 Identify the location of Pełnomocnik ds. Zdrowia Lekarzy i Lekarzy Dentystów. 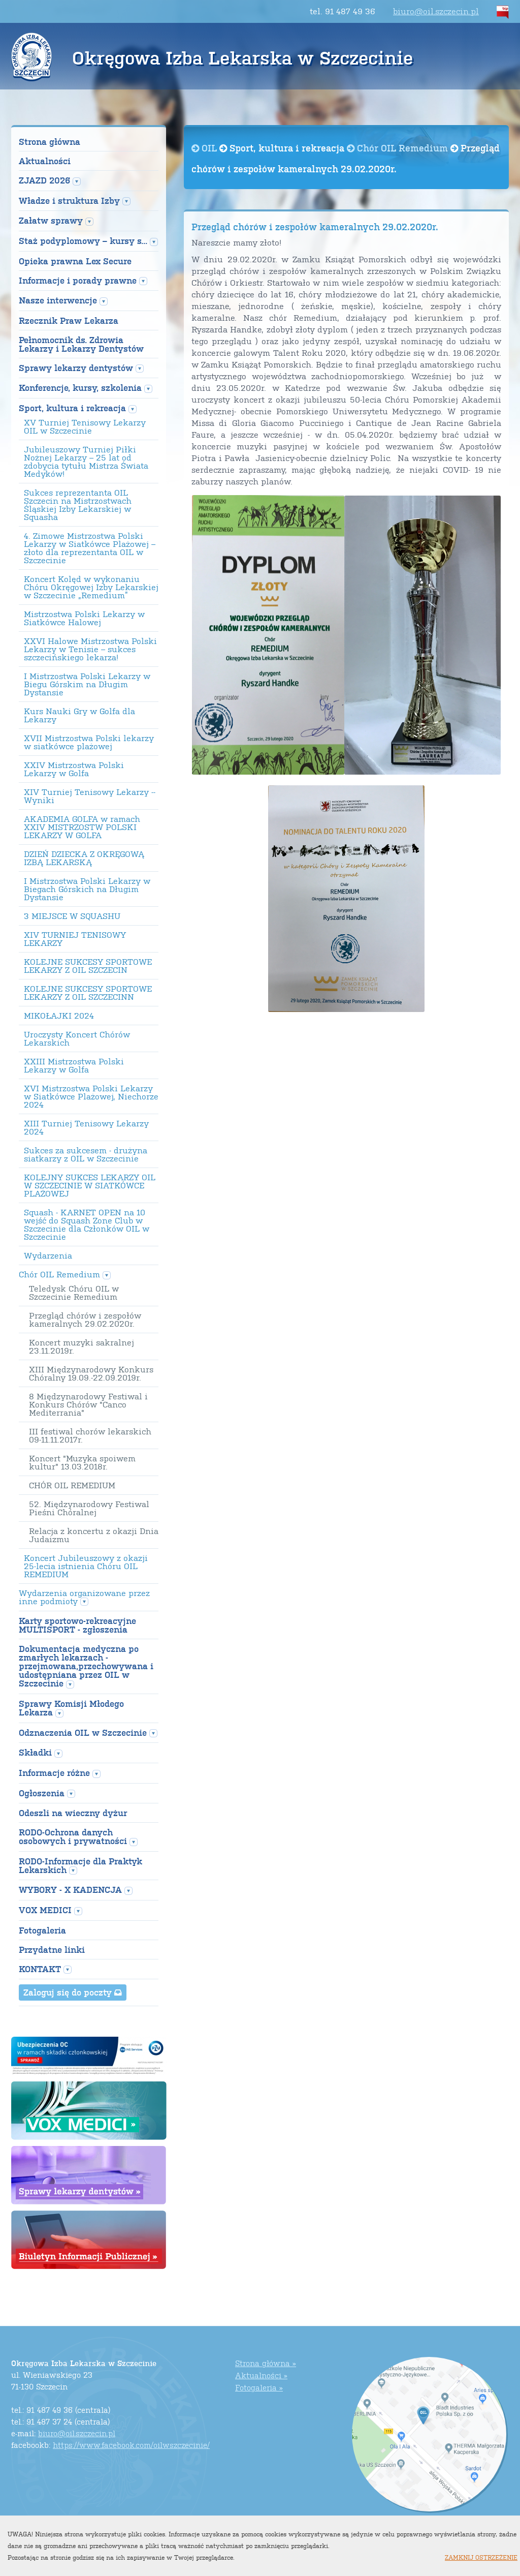
(81, 344).